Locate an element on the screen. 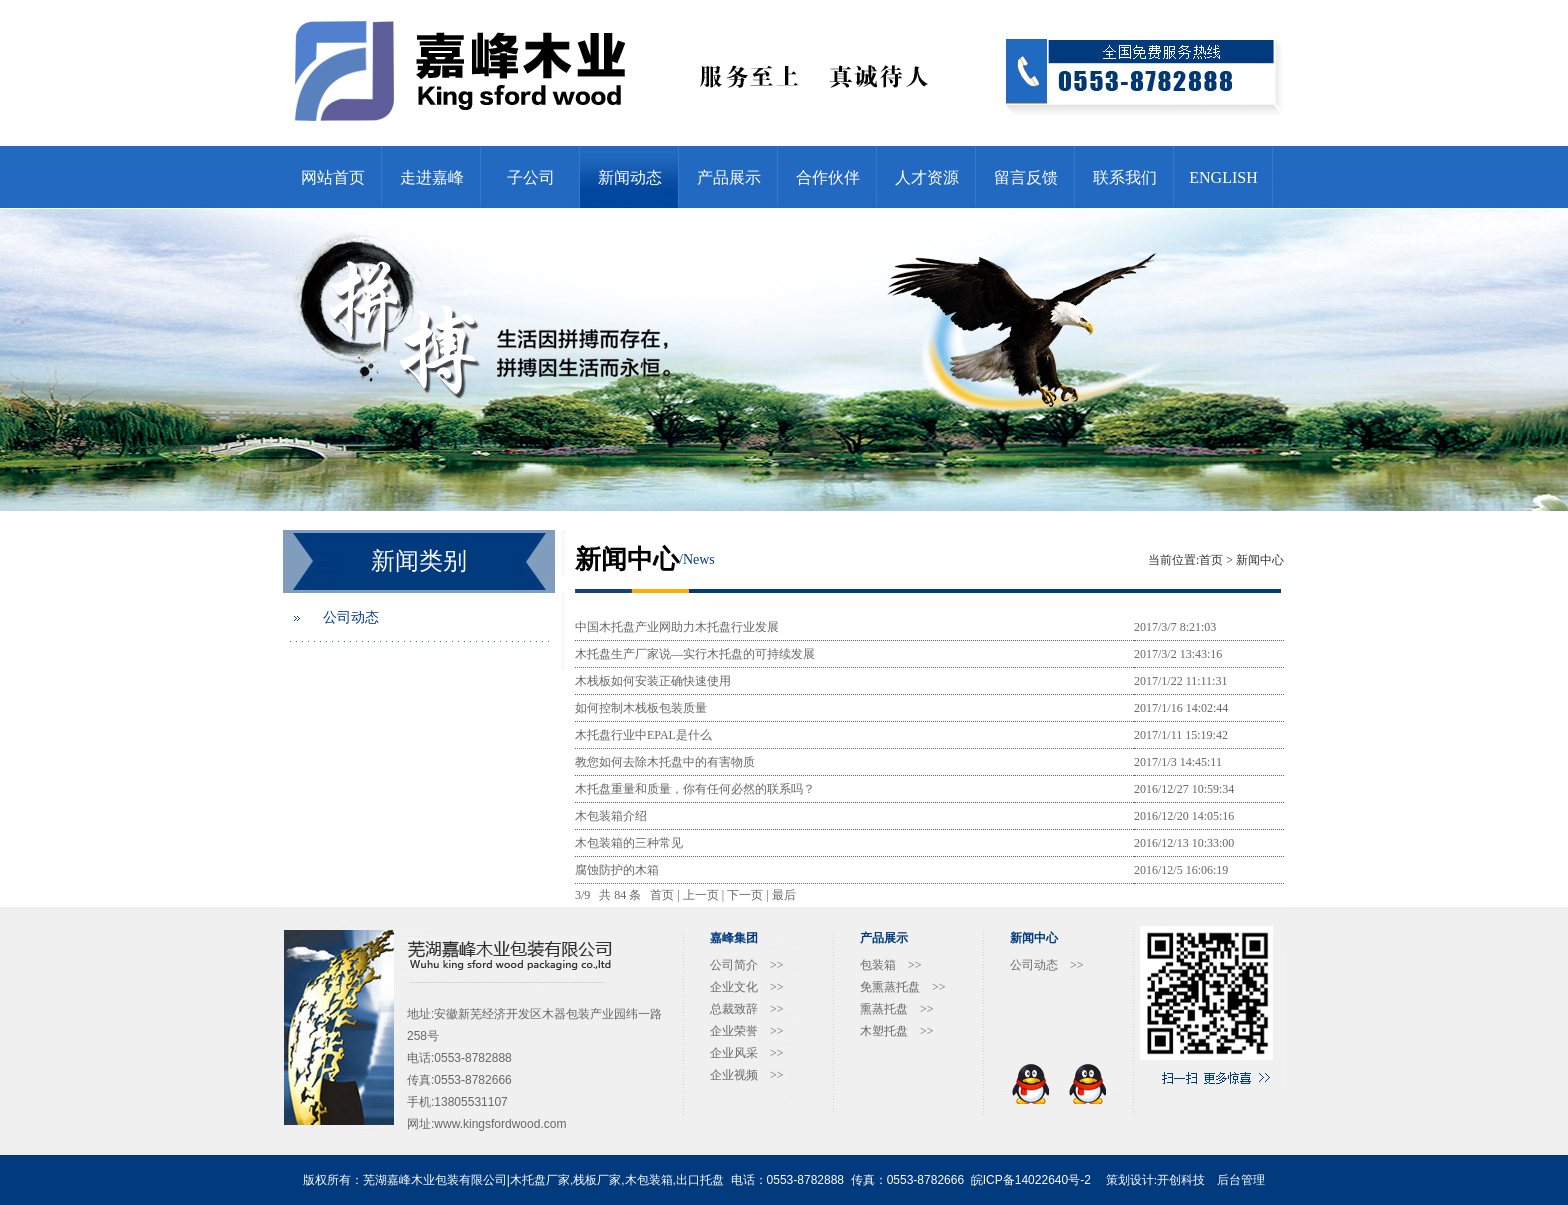  木包装箱的三种常见 is located at coordinates (629, 843).